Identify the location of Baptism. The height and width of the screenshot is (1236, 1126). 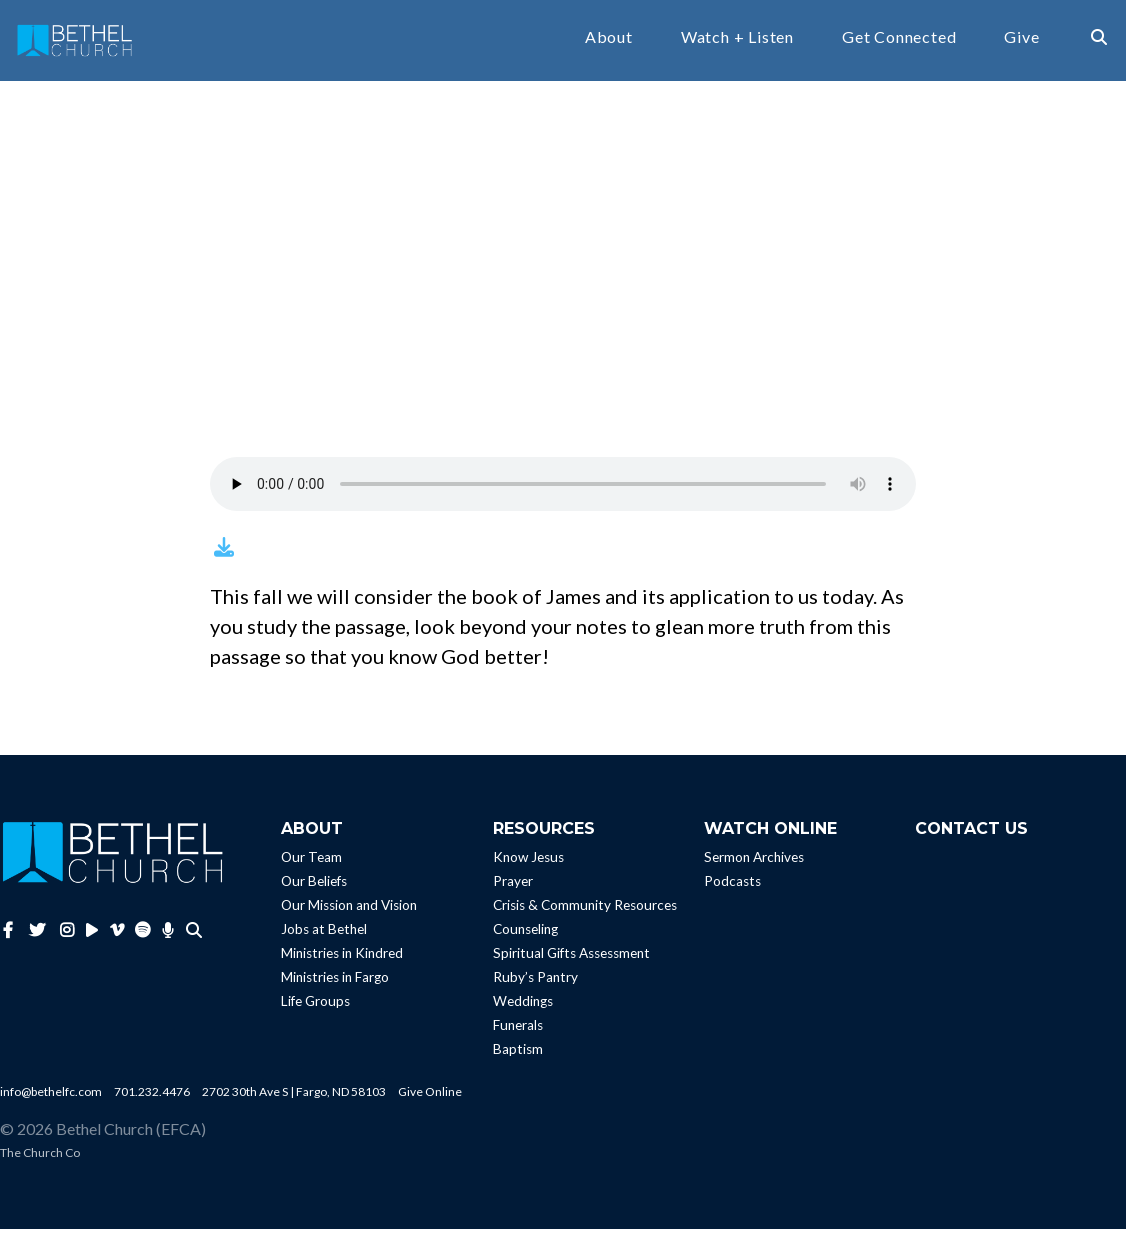
(518, 1056).